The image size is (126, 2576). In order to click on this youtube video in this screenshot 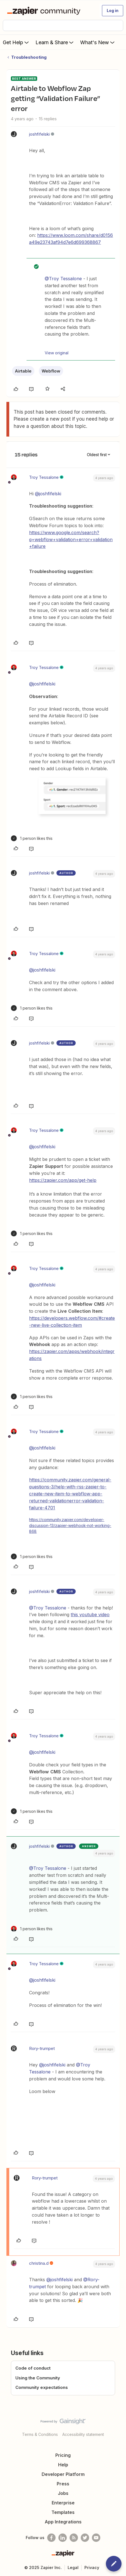, I will do `click(90, 1614)`.